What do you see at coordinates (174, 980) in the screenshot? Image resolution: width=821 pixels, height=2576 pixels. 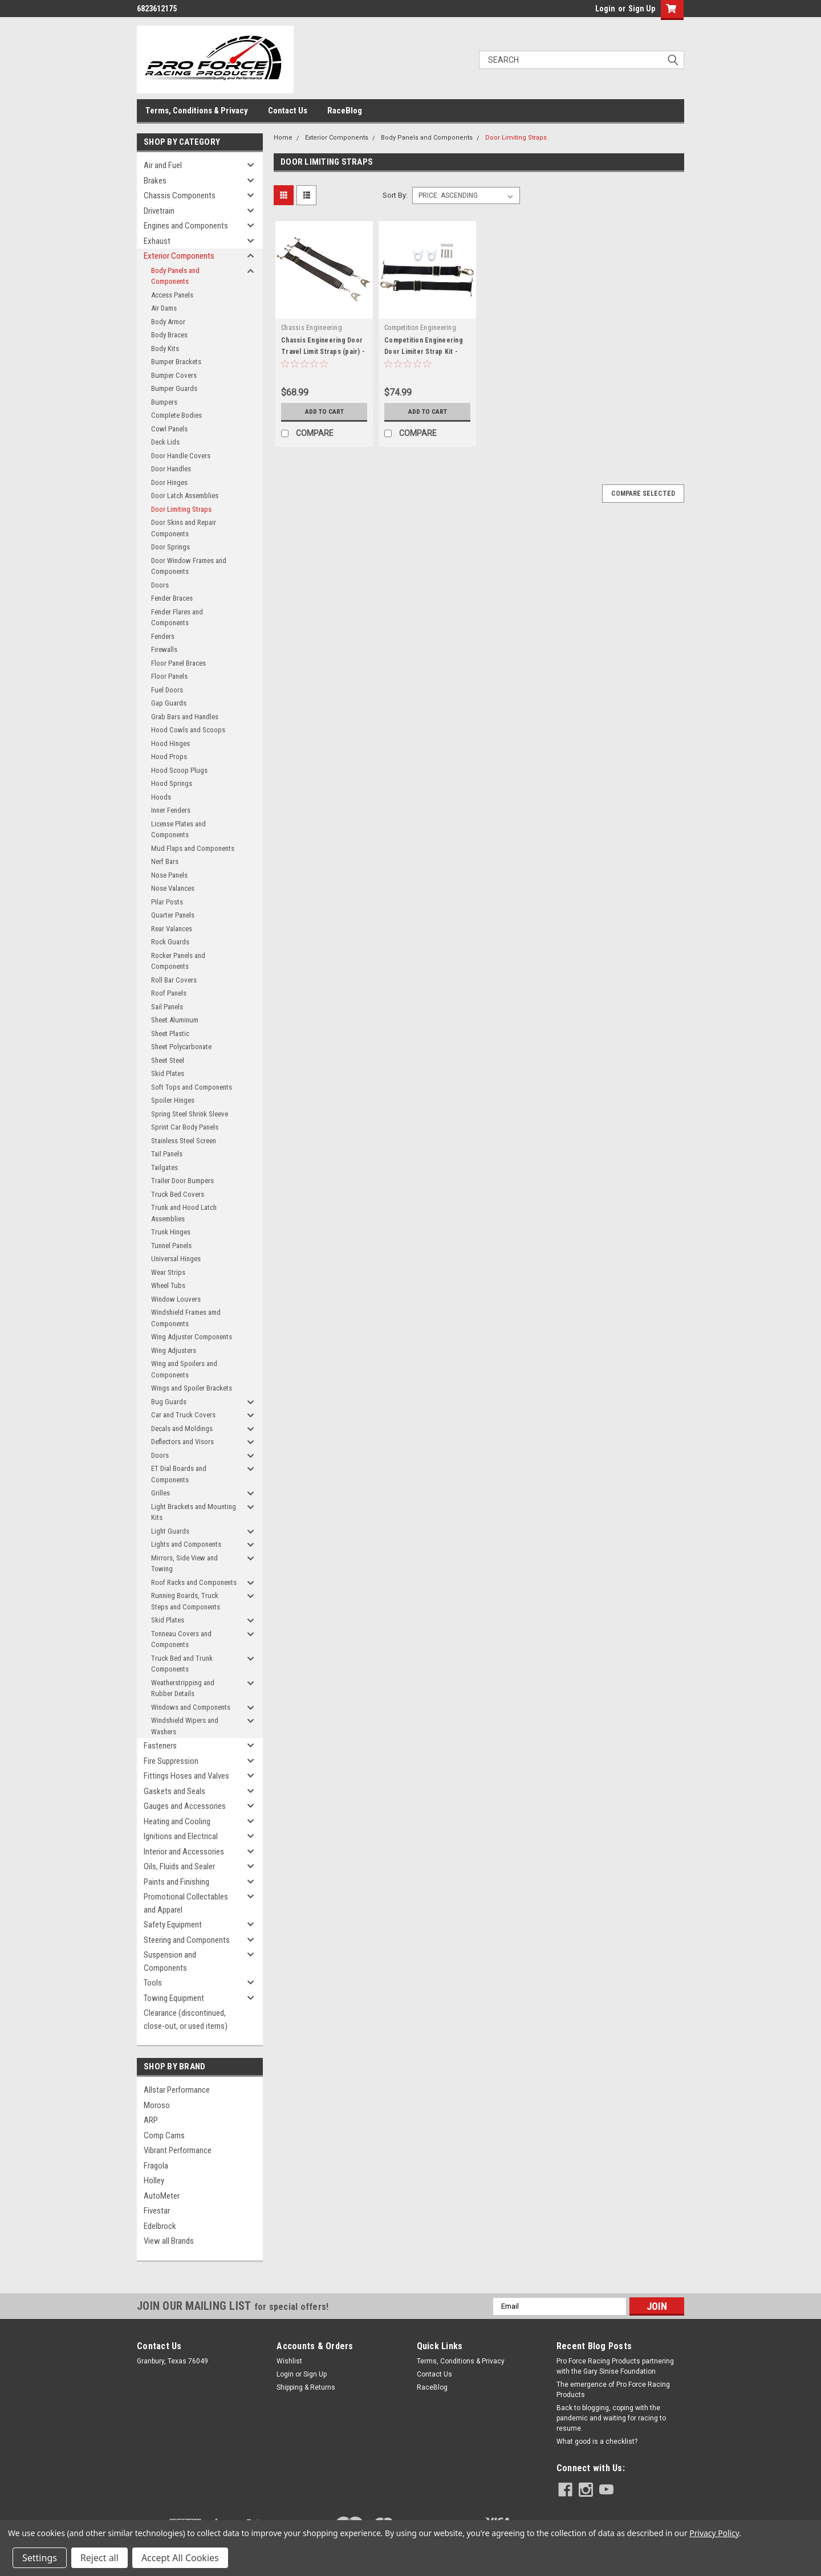 I see `Roll Bar Covers` at bounding box center [174, 980].